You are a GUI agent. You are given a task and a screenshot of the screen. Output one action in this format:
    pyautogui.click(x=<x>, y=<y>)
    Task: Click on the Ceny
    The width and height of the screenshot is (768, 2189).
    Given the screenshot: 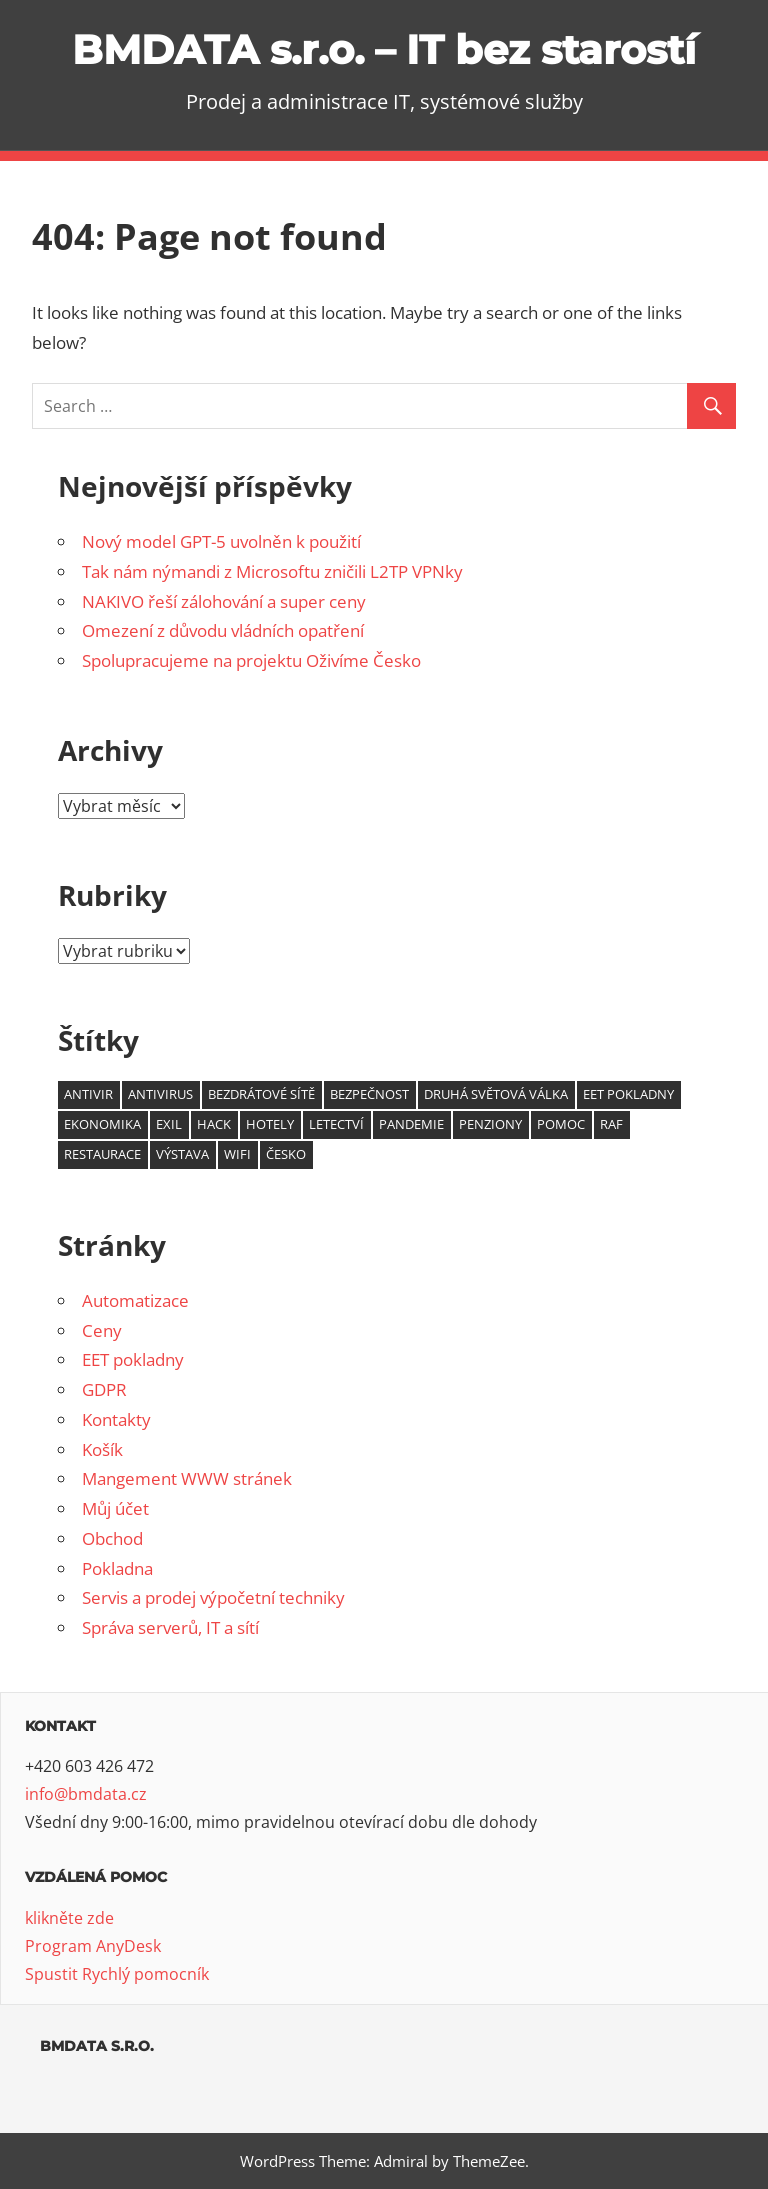 What is the action you would take?
    pyautogui.click(x=102, y=1330)
    